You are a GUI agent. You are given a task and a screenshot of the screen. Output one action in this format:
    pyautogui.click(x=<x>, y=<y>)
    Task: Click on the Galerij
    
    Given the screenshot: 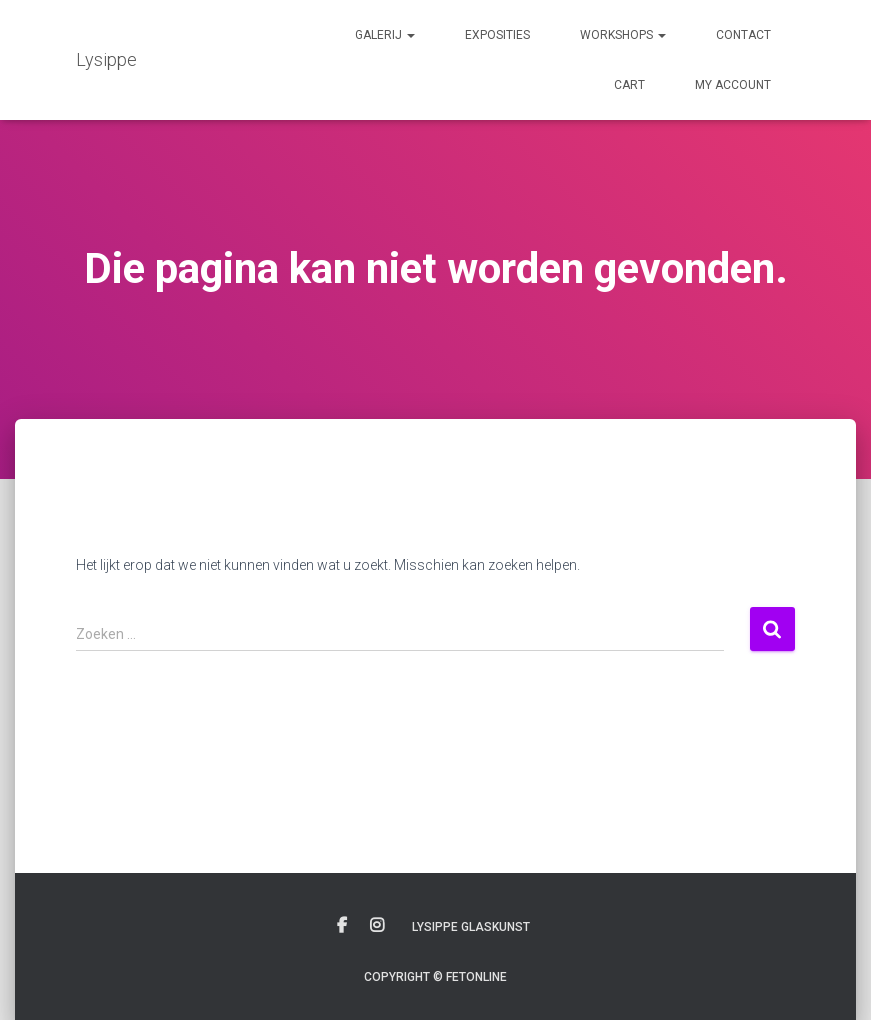 What is the action you would take?
    pyautogui.click(x=385, y=35)
    